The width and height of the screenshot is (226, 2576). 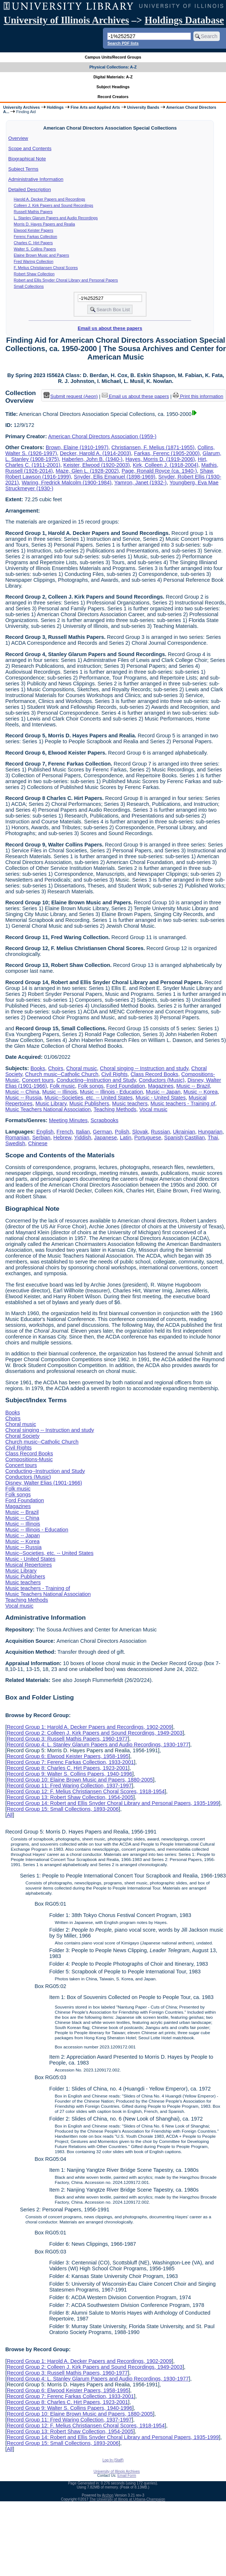 What do you see at coordinates (95, 453) in the screenshot?
I see `Decker, Harold A. (1914-2003)` at bounding box center [95, 453].